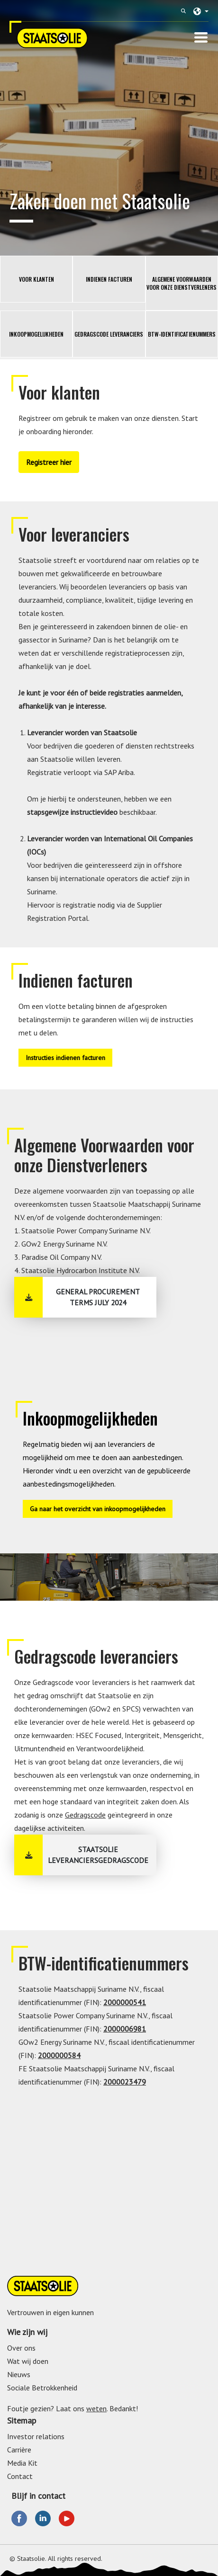 This screenshot has width=218, height=2576. What do you see at coordinates (85, 1814) in the screenshot?
I see `Gedragscode` at bounding box center [85, 1814].